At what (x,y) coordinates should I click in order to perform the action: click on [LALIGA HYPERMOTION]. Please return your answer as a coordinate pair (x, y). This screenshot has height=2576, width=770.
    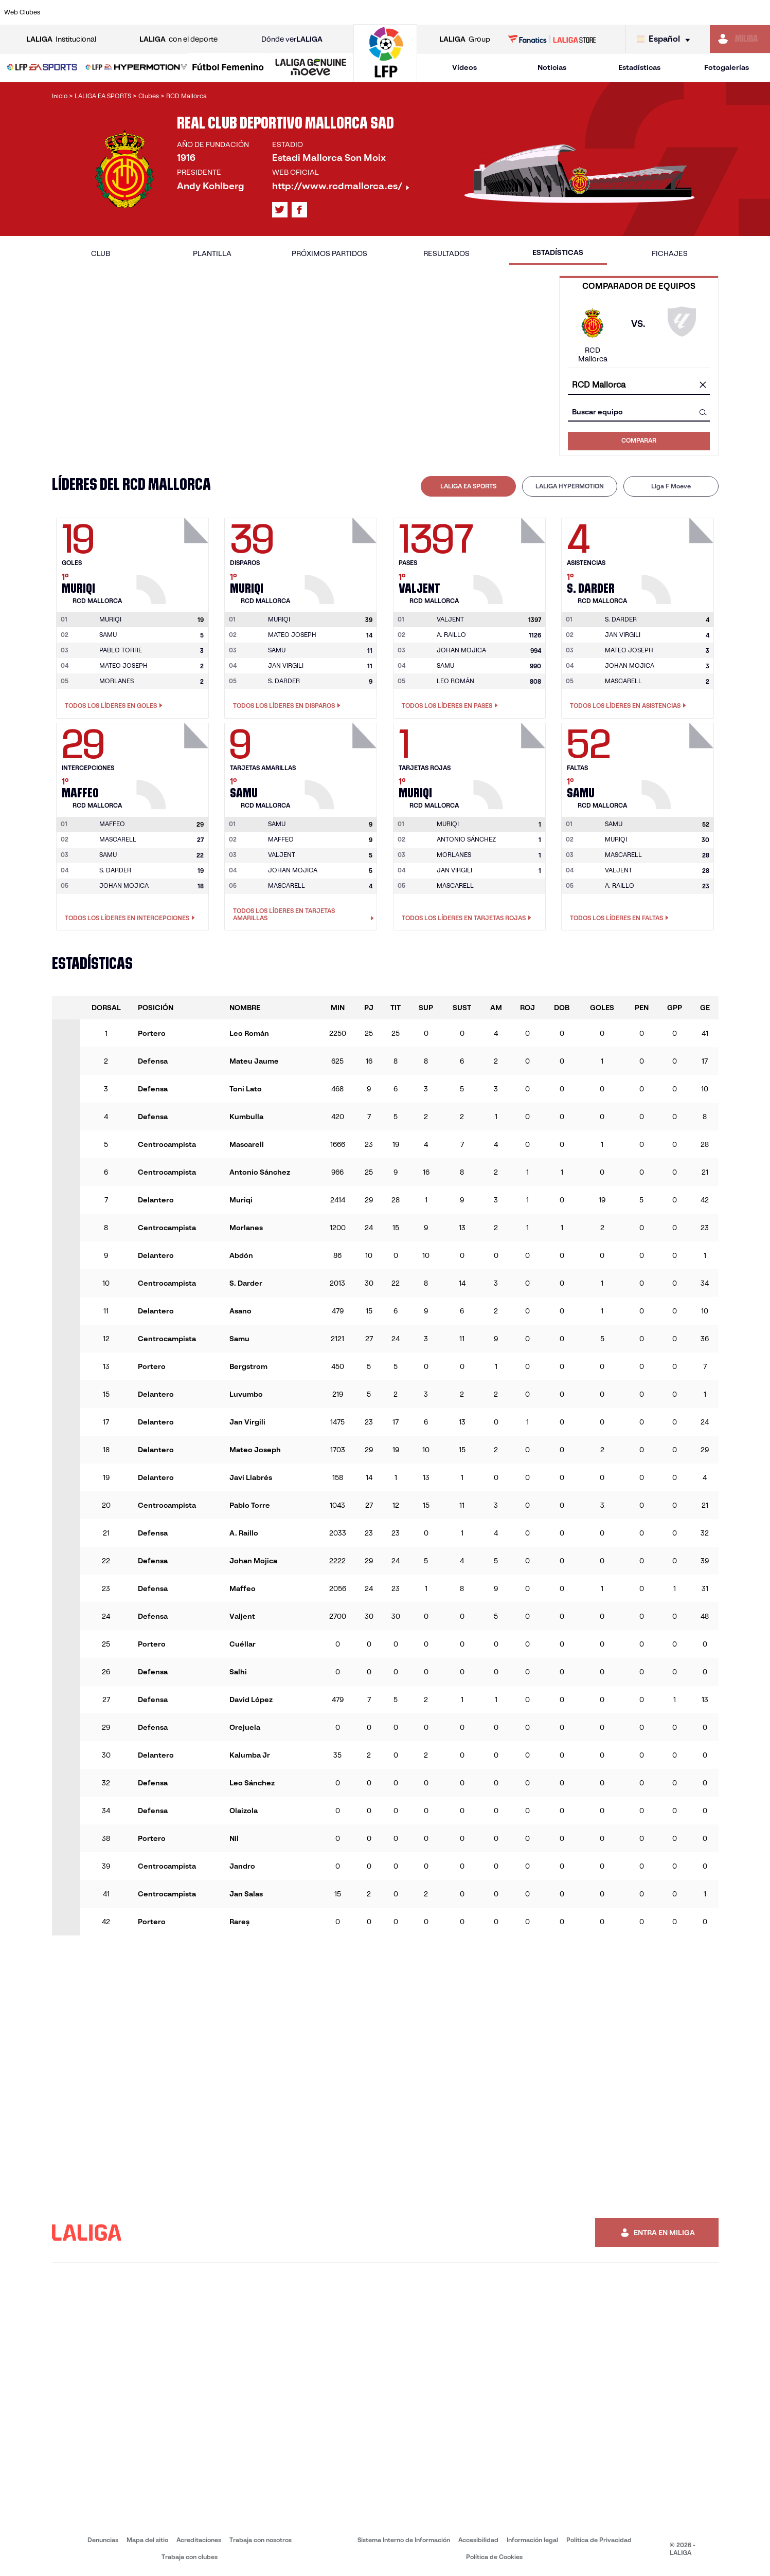
    Looking at the image, I should click on (136, 68).